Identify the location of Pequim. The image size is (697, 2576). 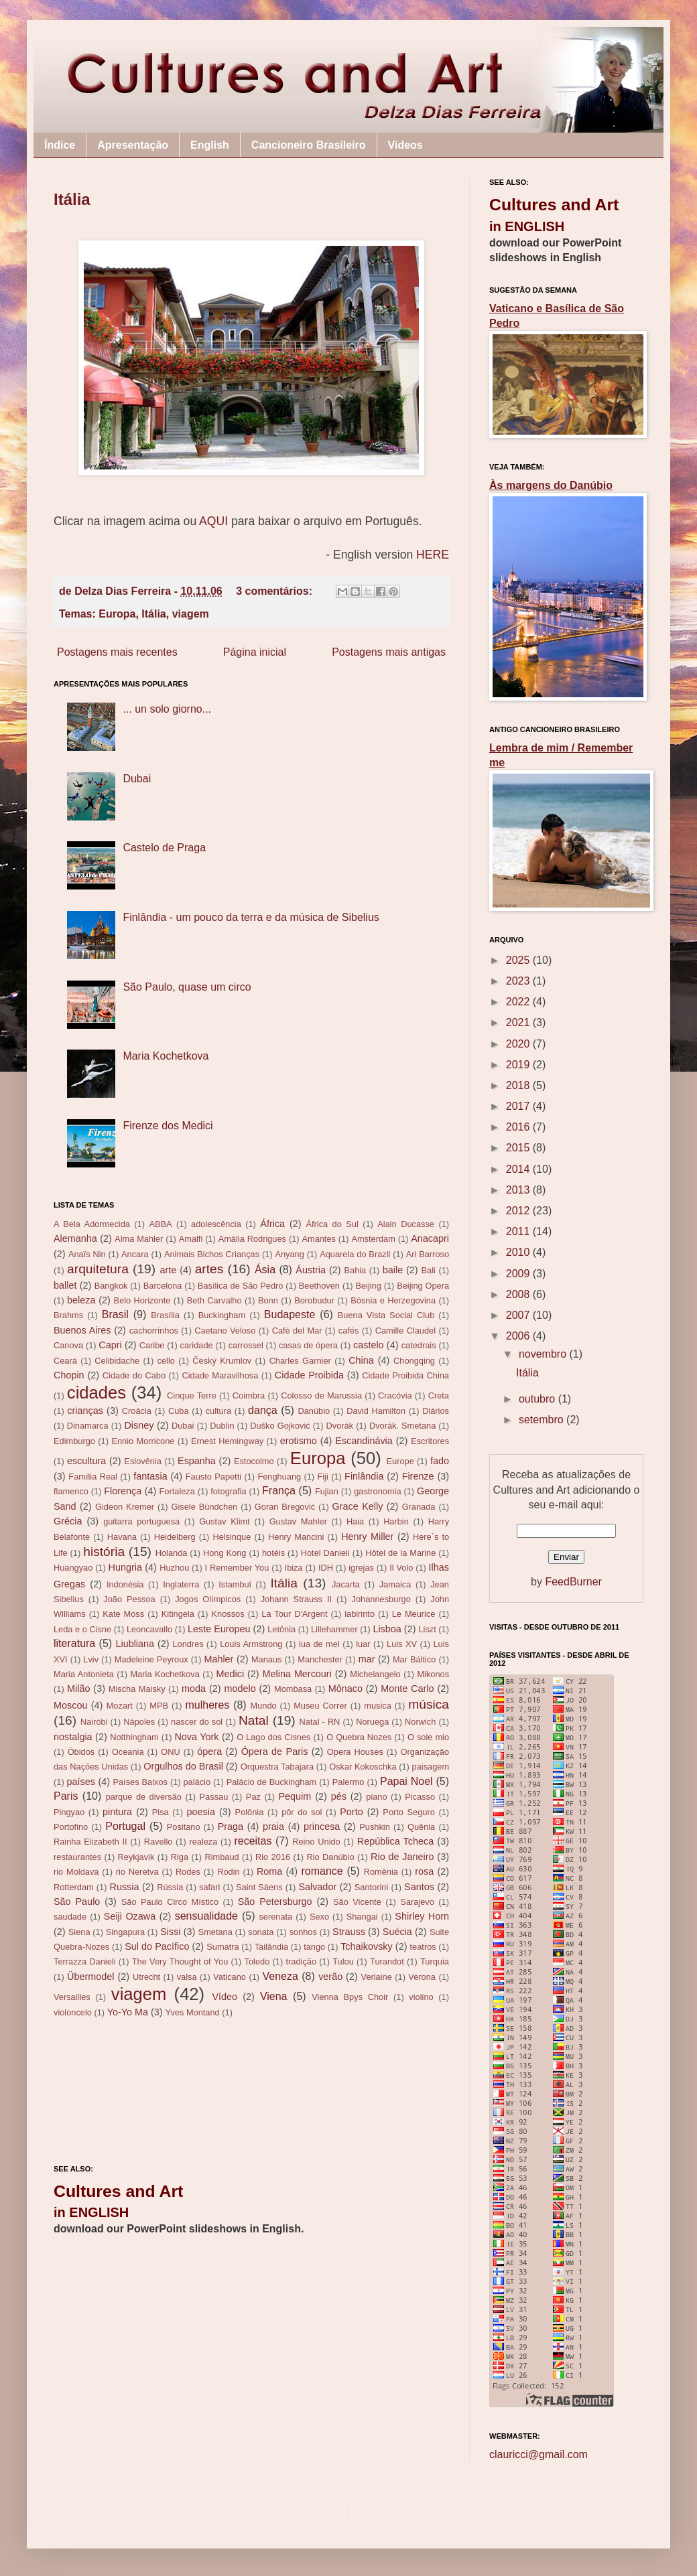
(294, 1796).